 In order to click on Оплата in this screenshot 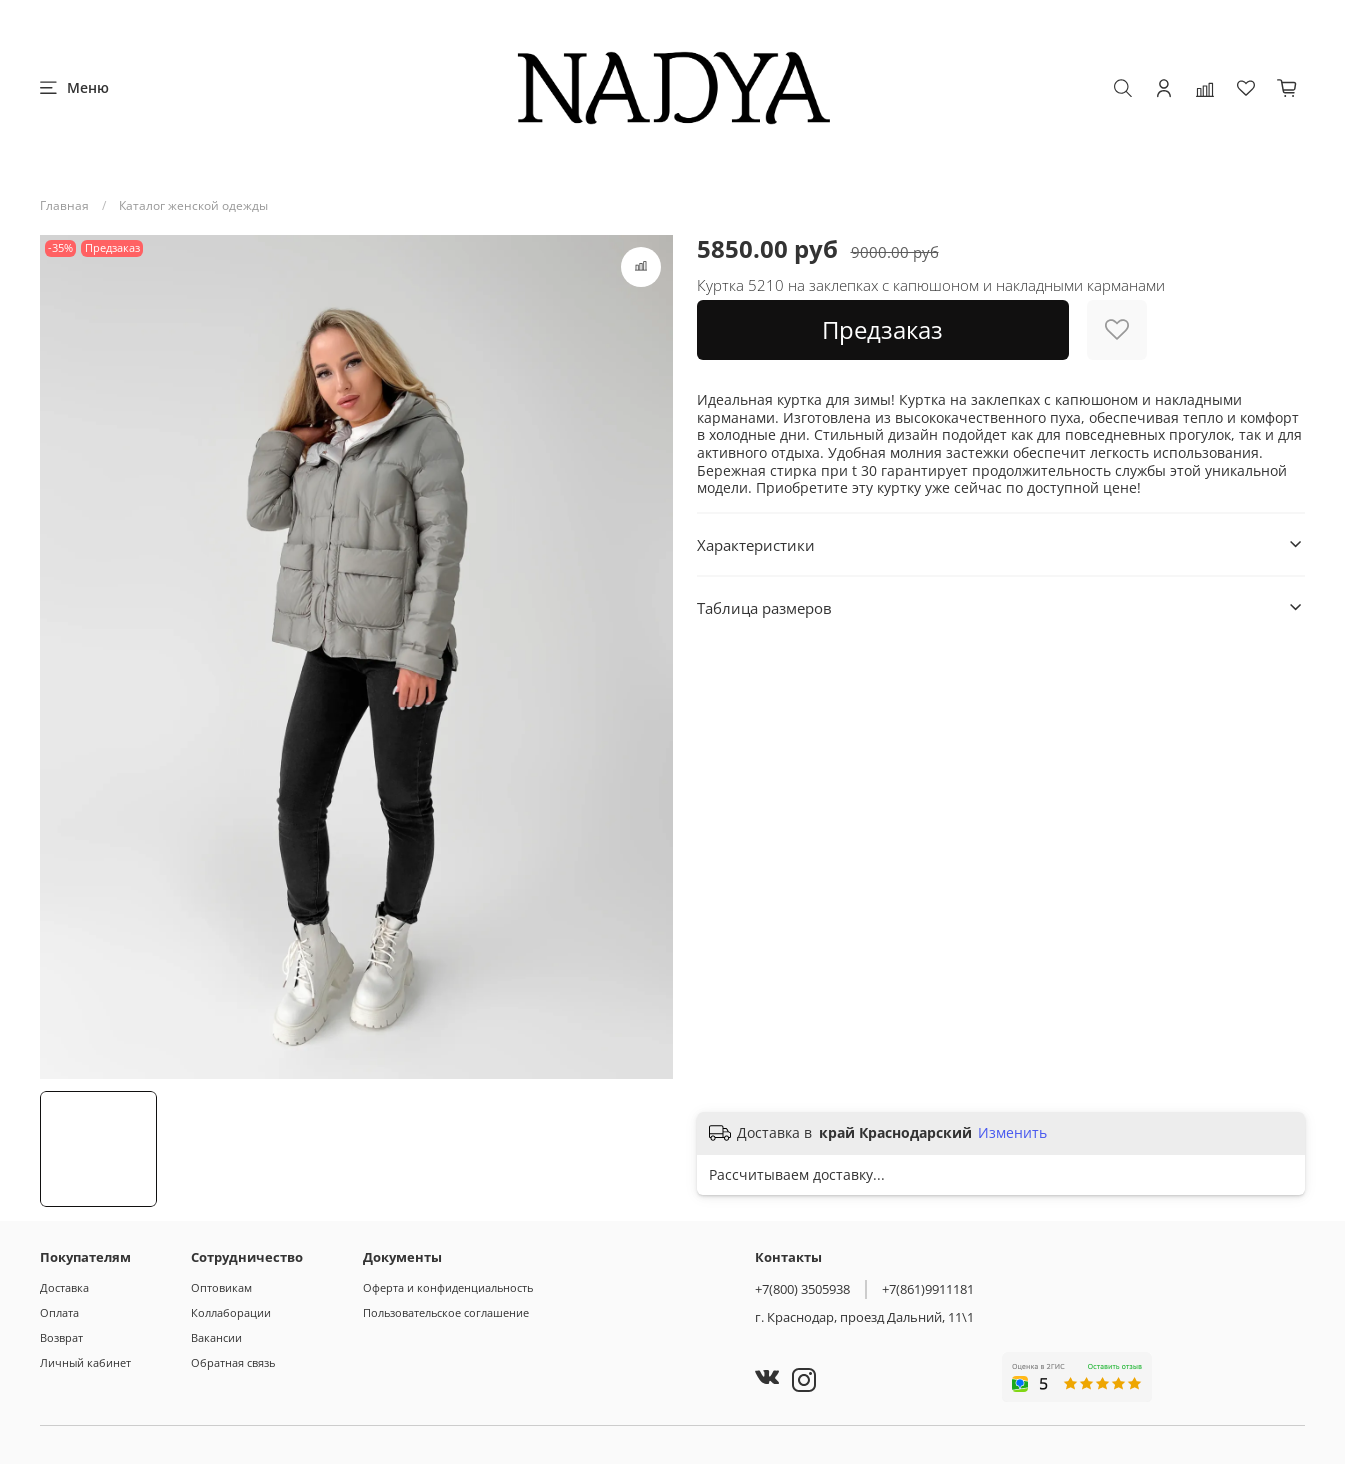, I will do `click(59, 1312)`.